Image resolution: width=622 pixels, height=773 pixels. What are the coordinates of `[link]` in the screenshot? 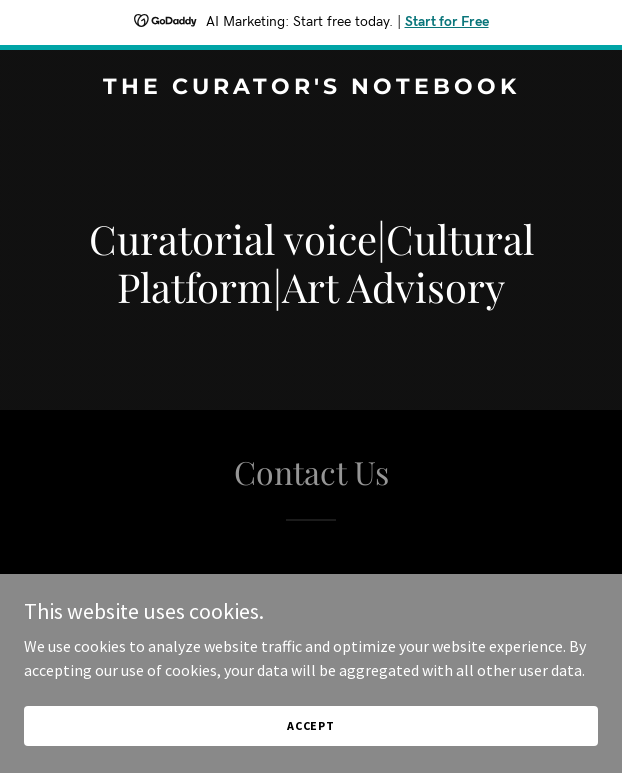 It's located at (311, 88).